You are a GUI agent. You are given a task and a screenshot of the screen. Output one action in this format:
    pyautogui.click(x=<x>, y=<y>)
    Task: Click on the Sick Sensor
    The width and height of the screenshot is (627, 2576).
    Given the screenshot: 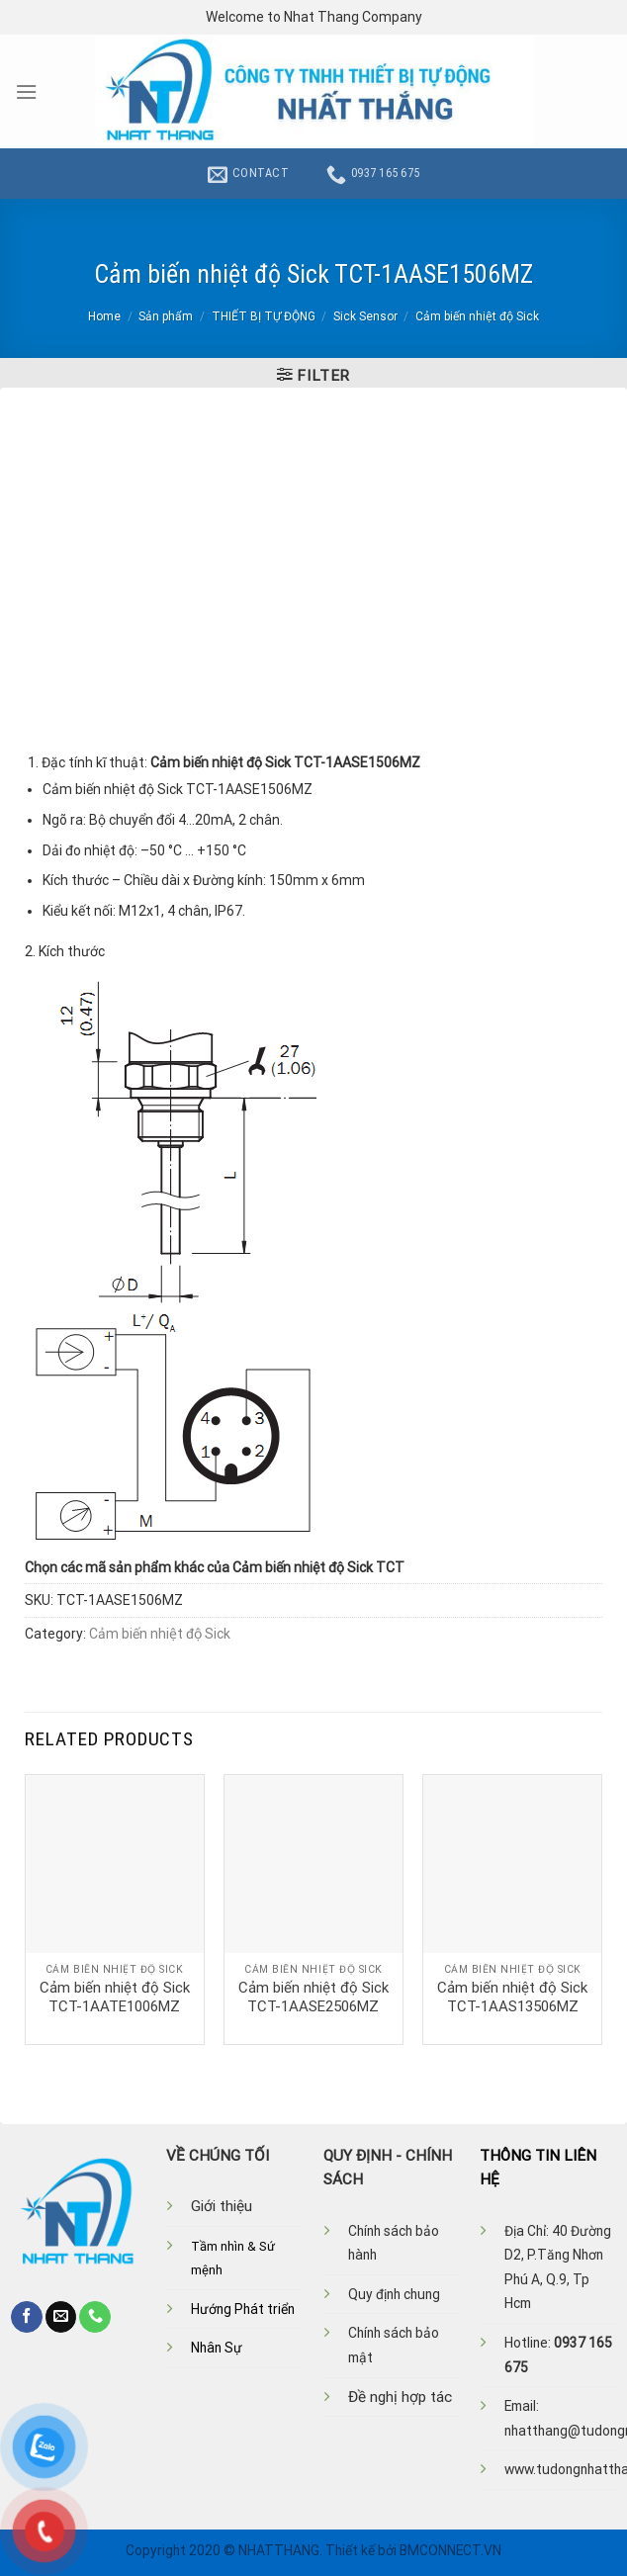 What is the action you would take?
    pyautogui.click(x=365, y=316)
    